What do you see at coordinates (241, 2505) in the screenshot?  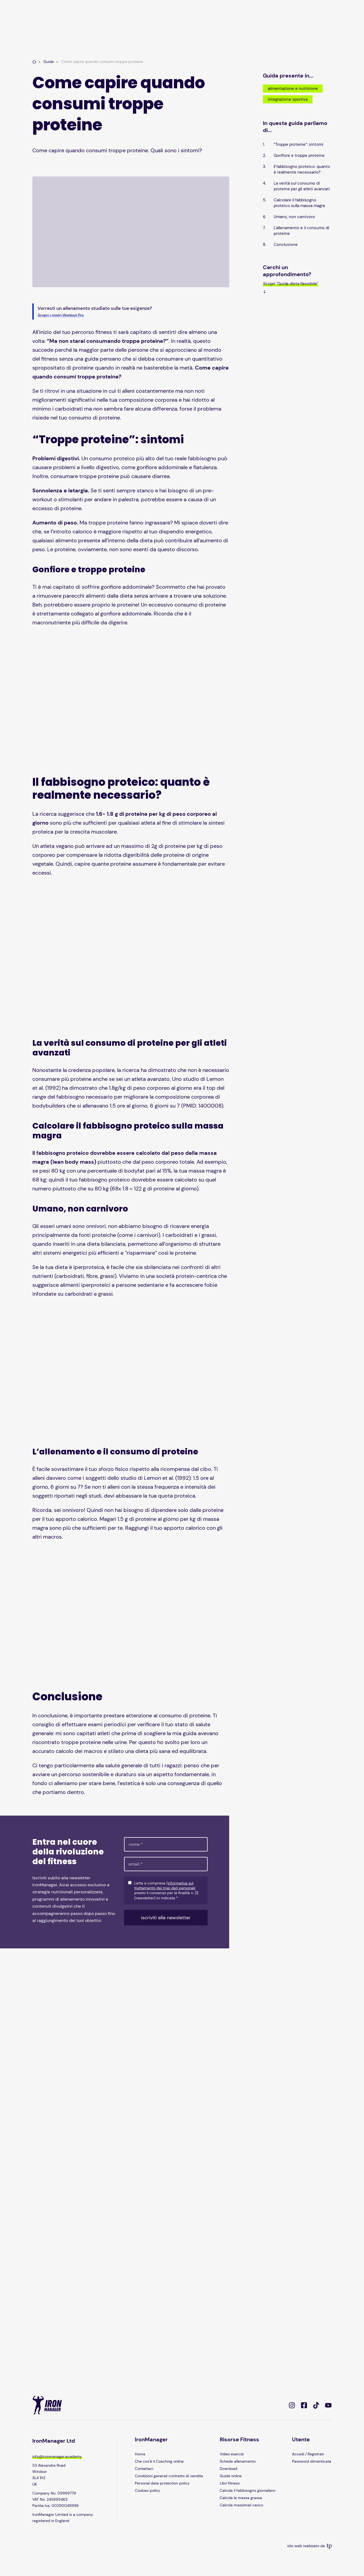 I see `Calcola massimali carico` at bounding box center [241, 2505].